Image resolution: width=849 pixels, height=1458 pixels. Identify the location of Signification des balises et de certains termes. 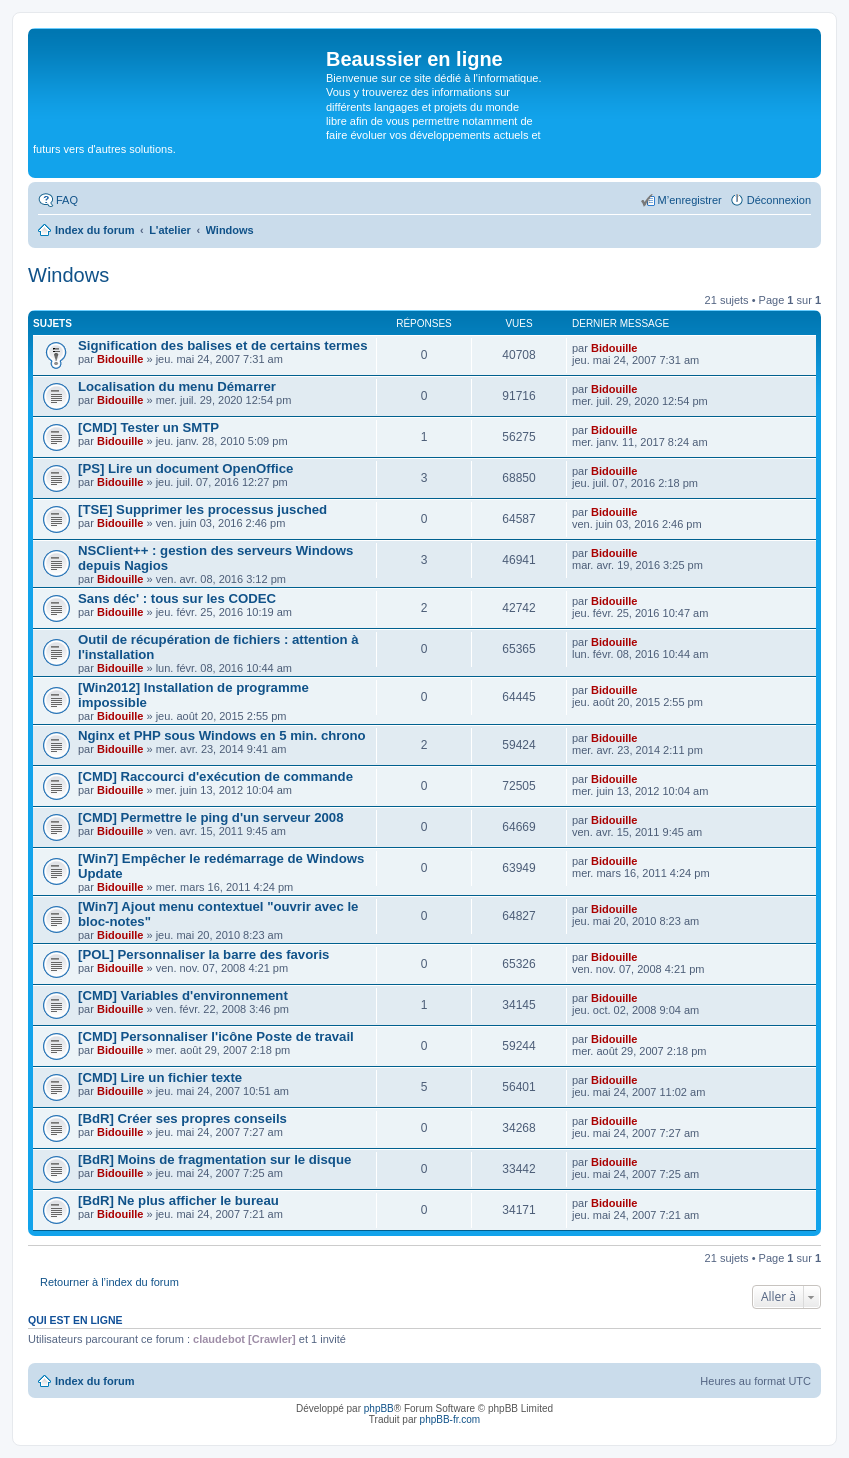
(223, 345).